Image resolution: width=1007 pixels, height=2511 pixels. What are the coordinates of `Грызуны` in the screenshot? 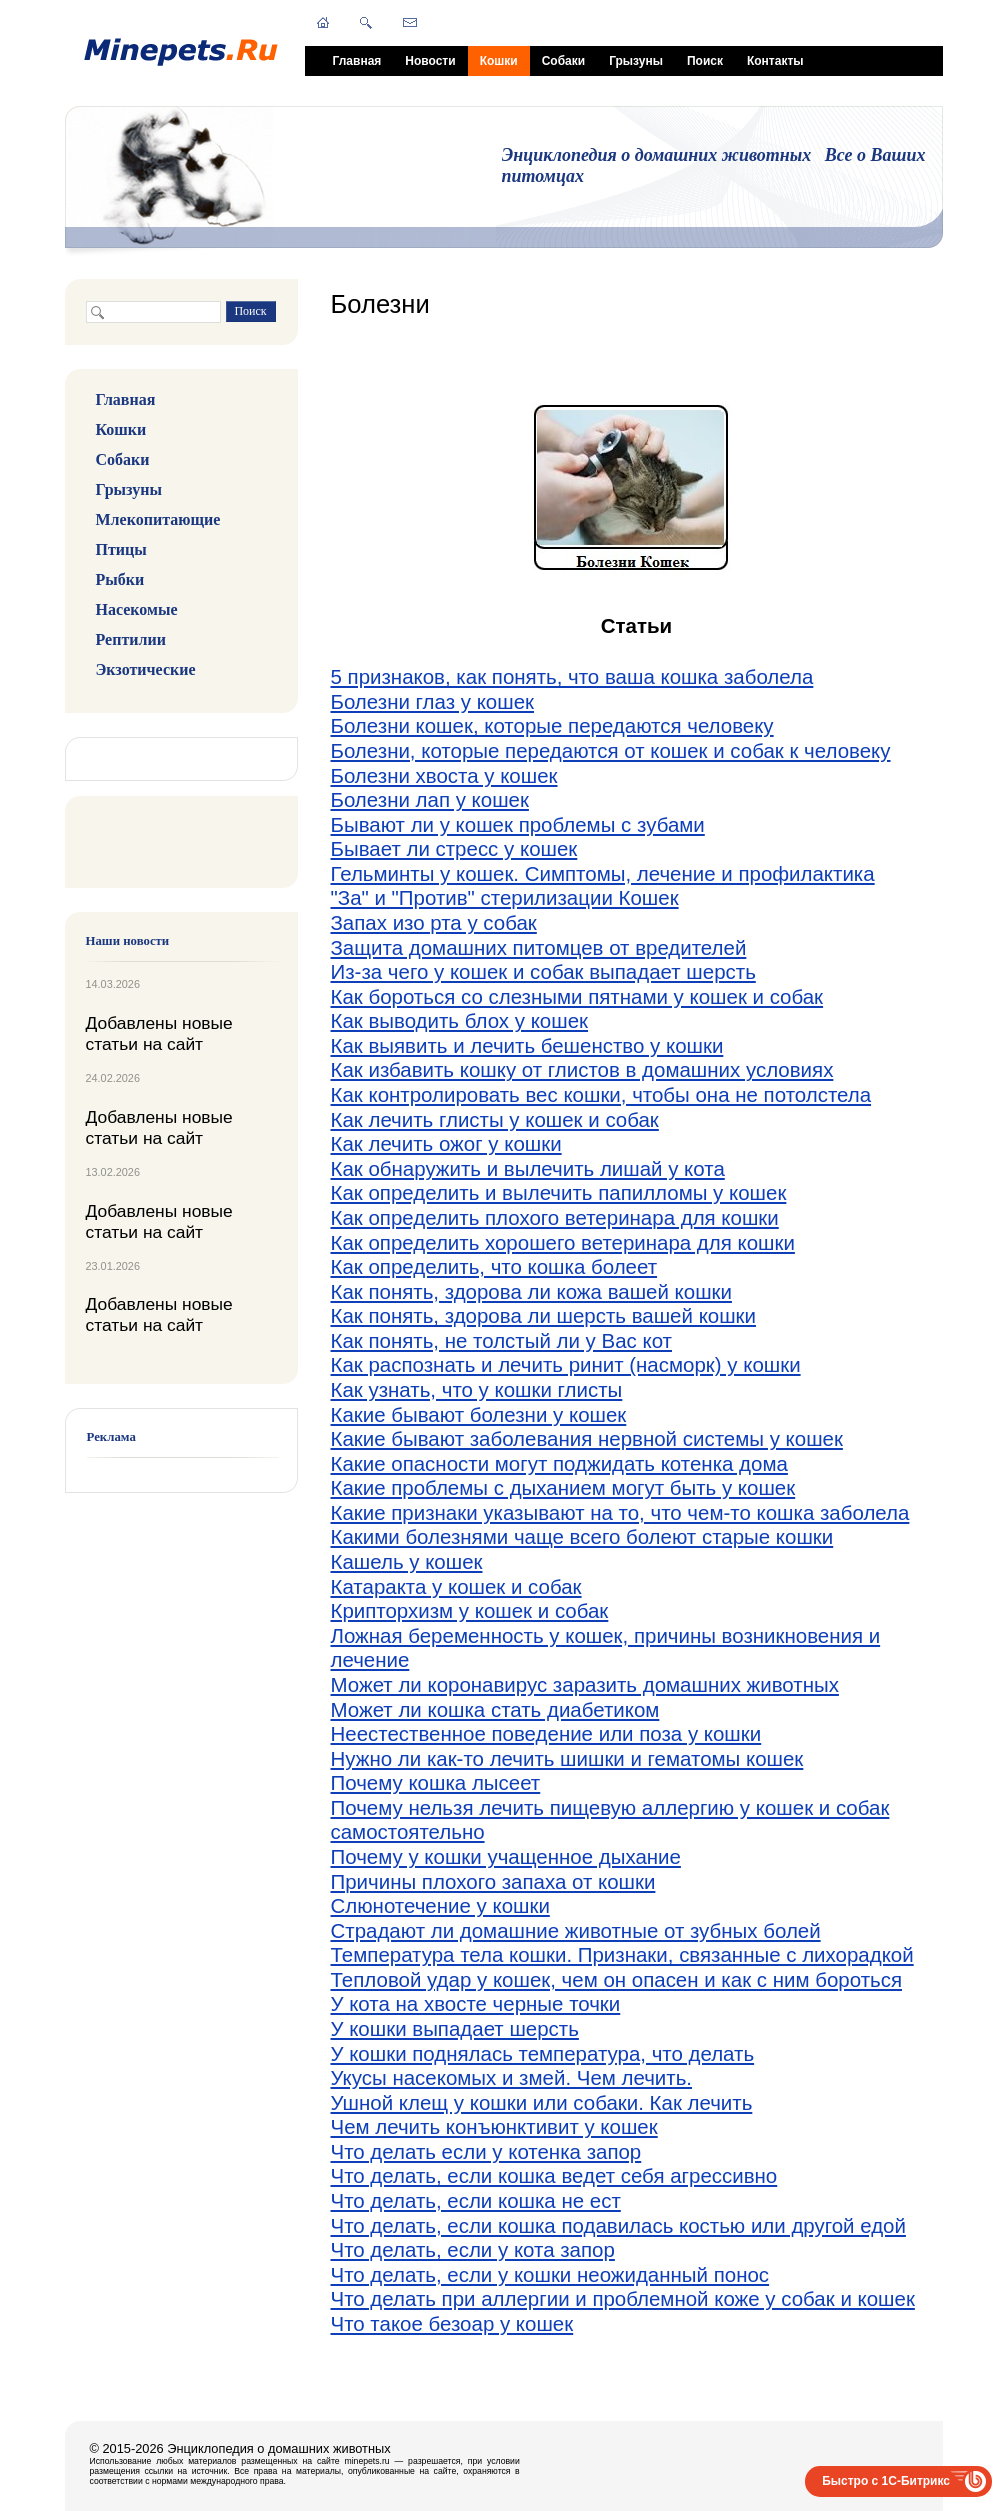 It's located at (636, 61).